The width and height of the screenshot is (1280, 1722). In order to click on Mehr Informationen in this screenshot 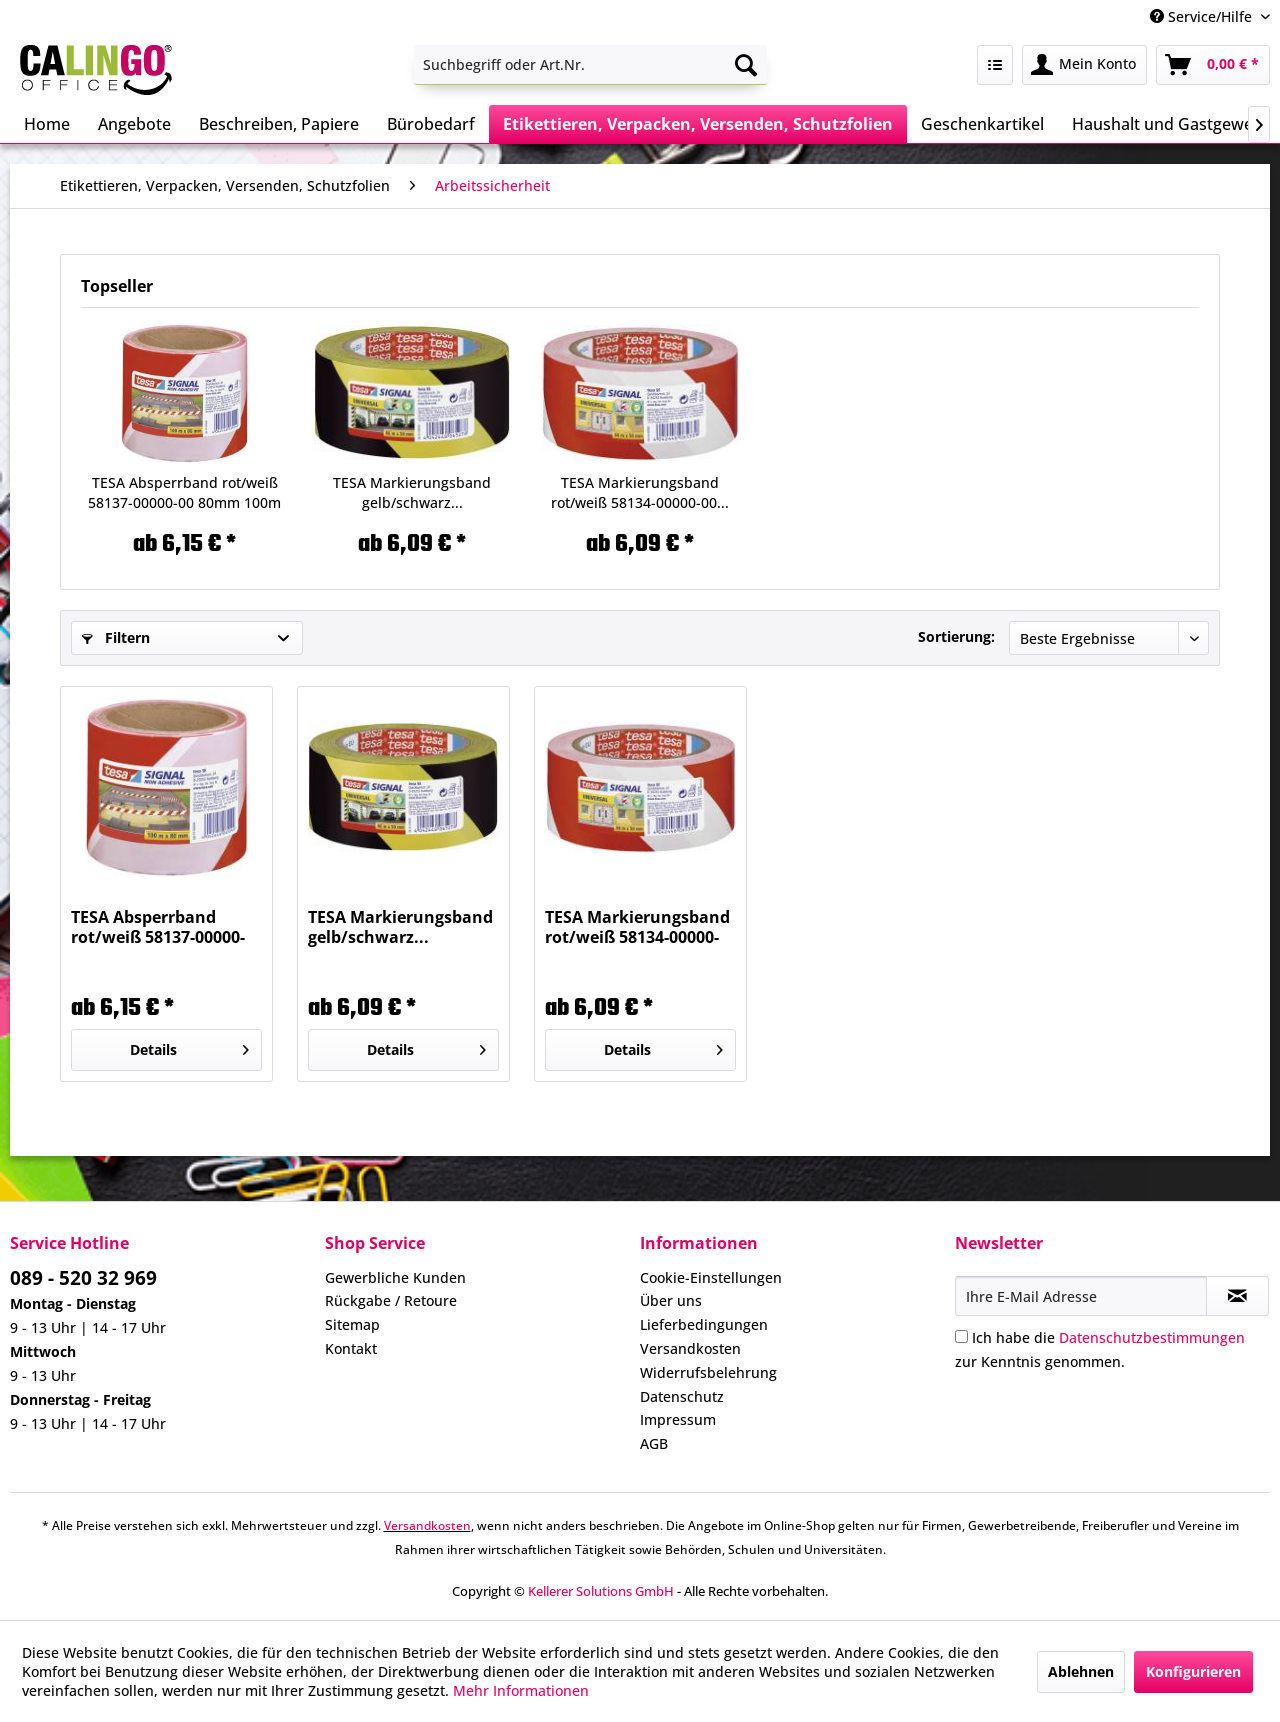, I will do `click(521, 1690)`.